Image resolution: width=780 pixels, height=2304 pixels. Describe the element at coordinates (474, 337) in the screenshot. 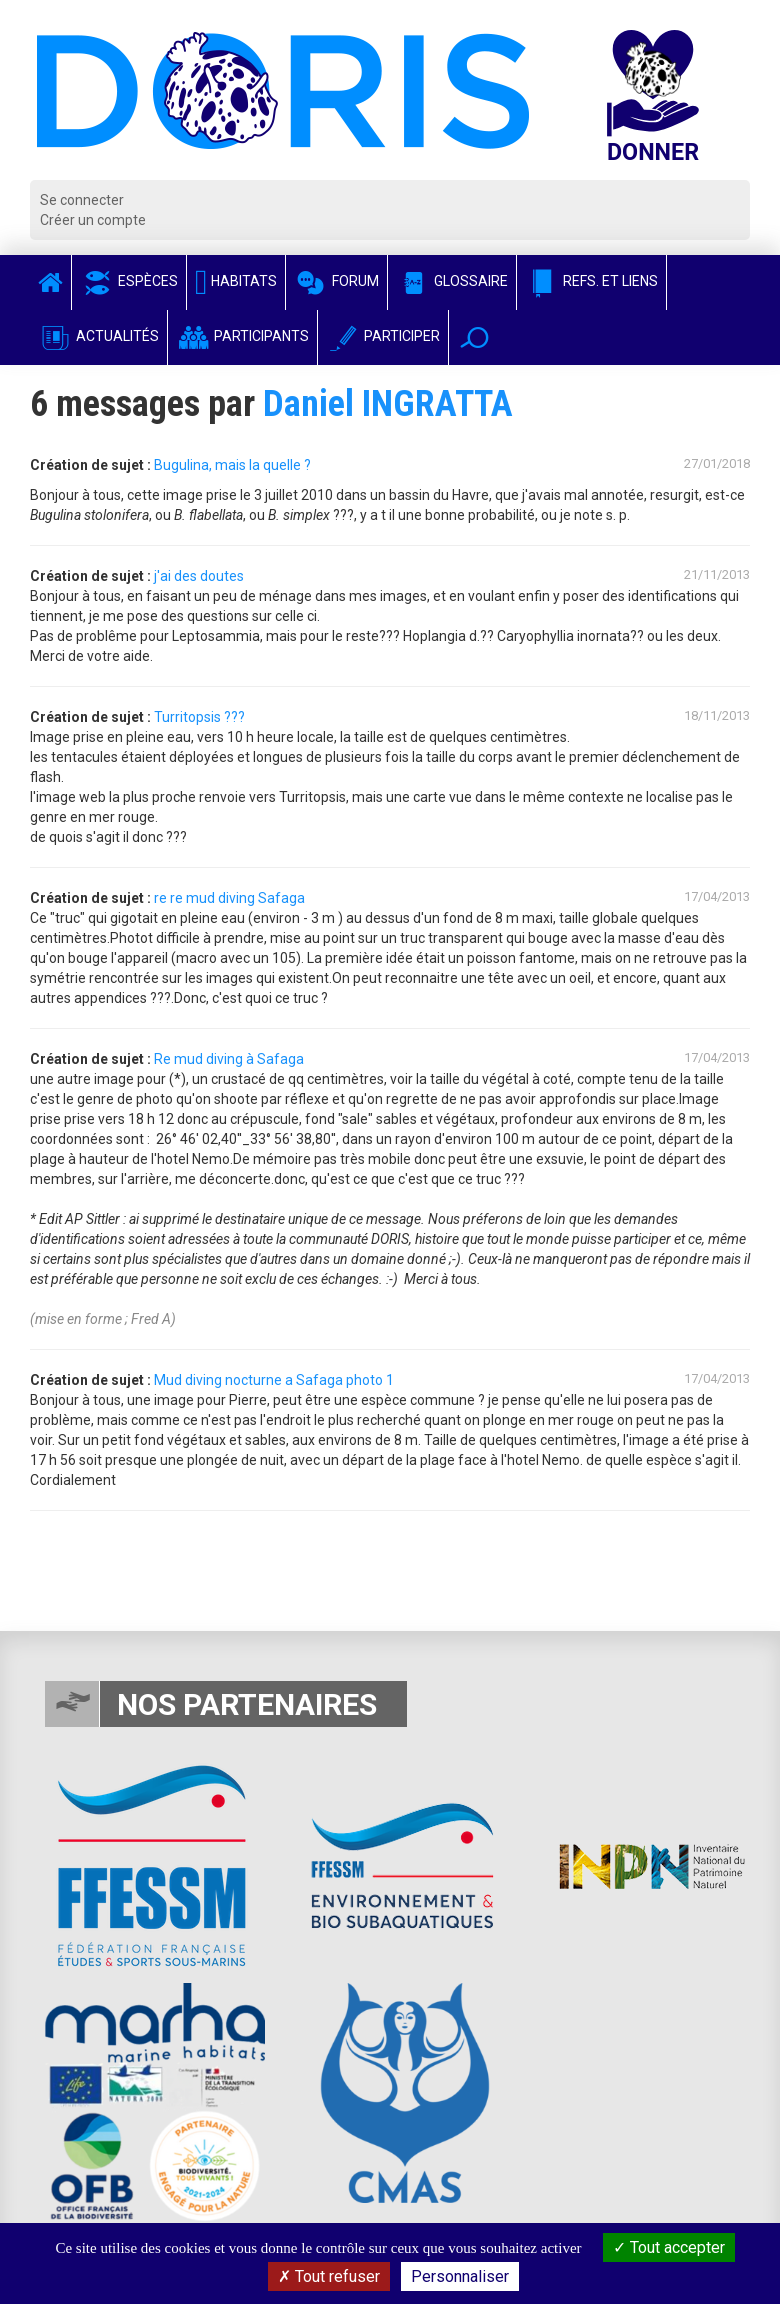

I see `[button]` at that location.